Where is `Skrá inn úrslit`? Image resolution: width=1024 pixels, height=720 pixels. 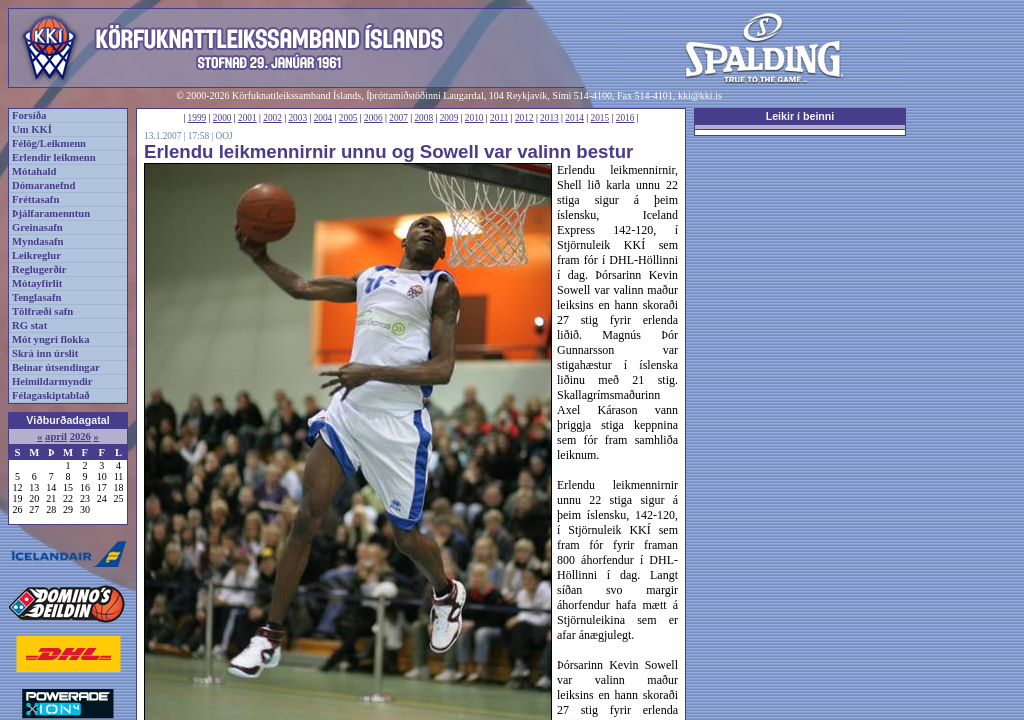 Skrá inn úrslit is located at coordinates (45, 353).